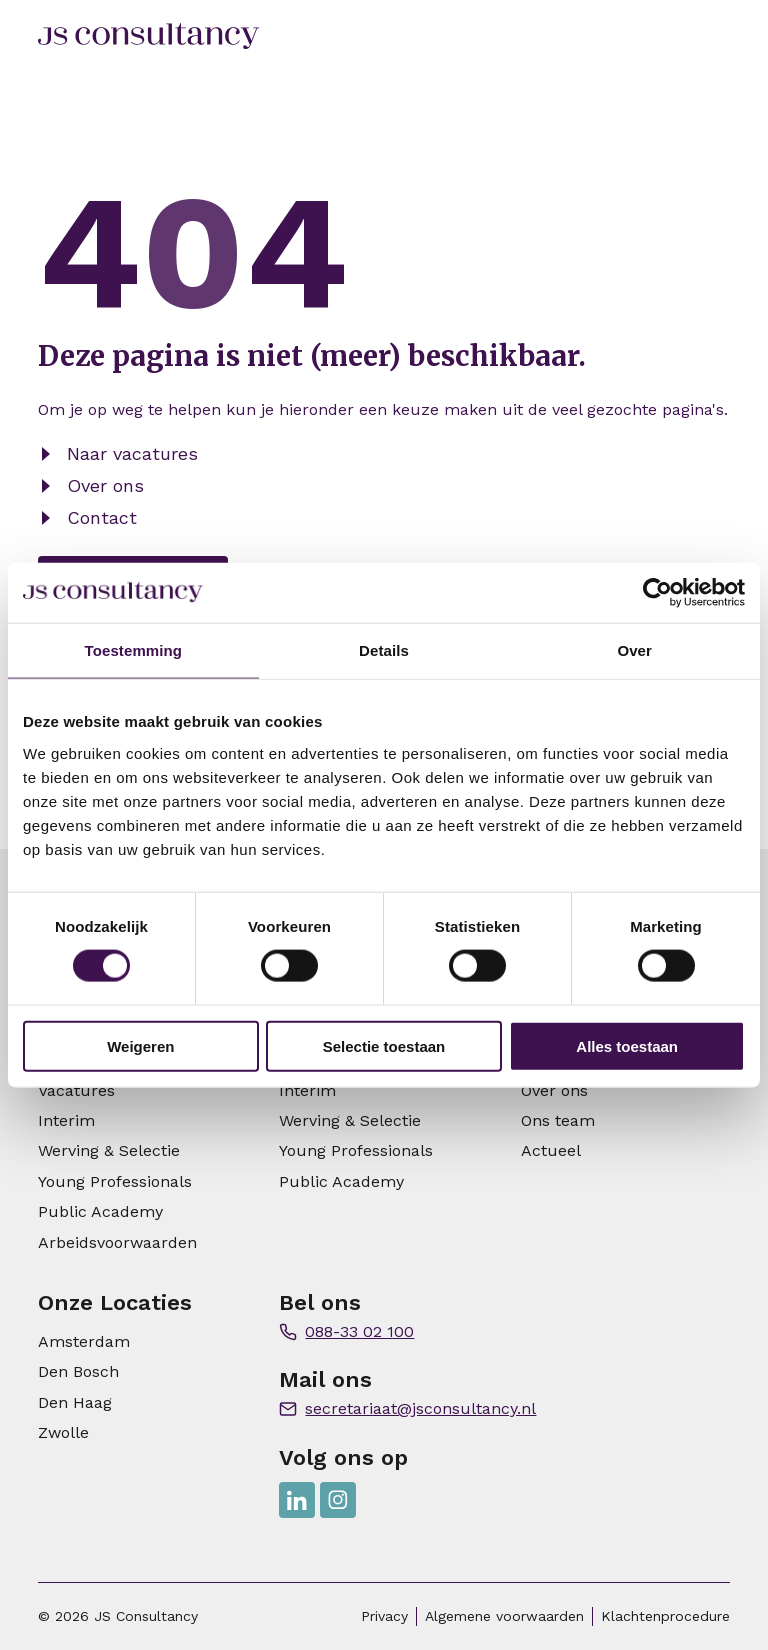  I want to click on 088-33 02 100, so click(359, 1331).